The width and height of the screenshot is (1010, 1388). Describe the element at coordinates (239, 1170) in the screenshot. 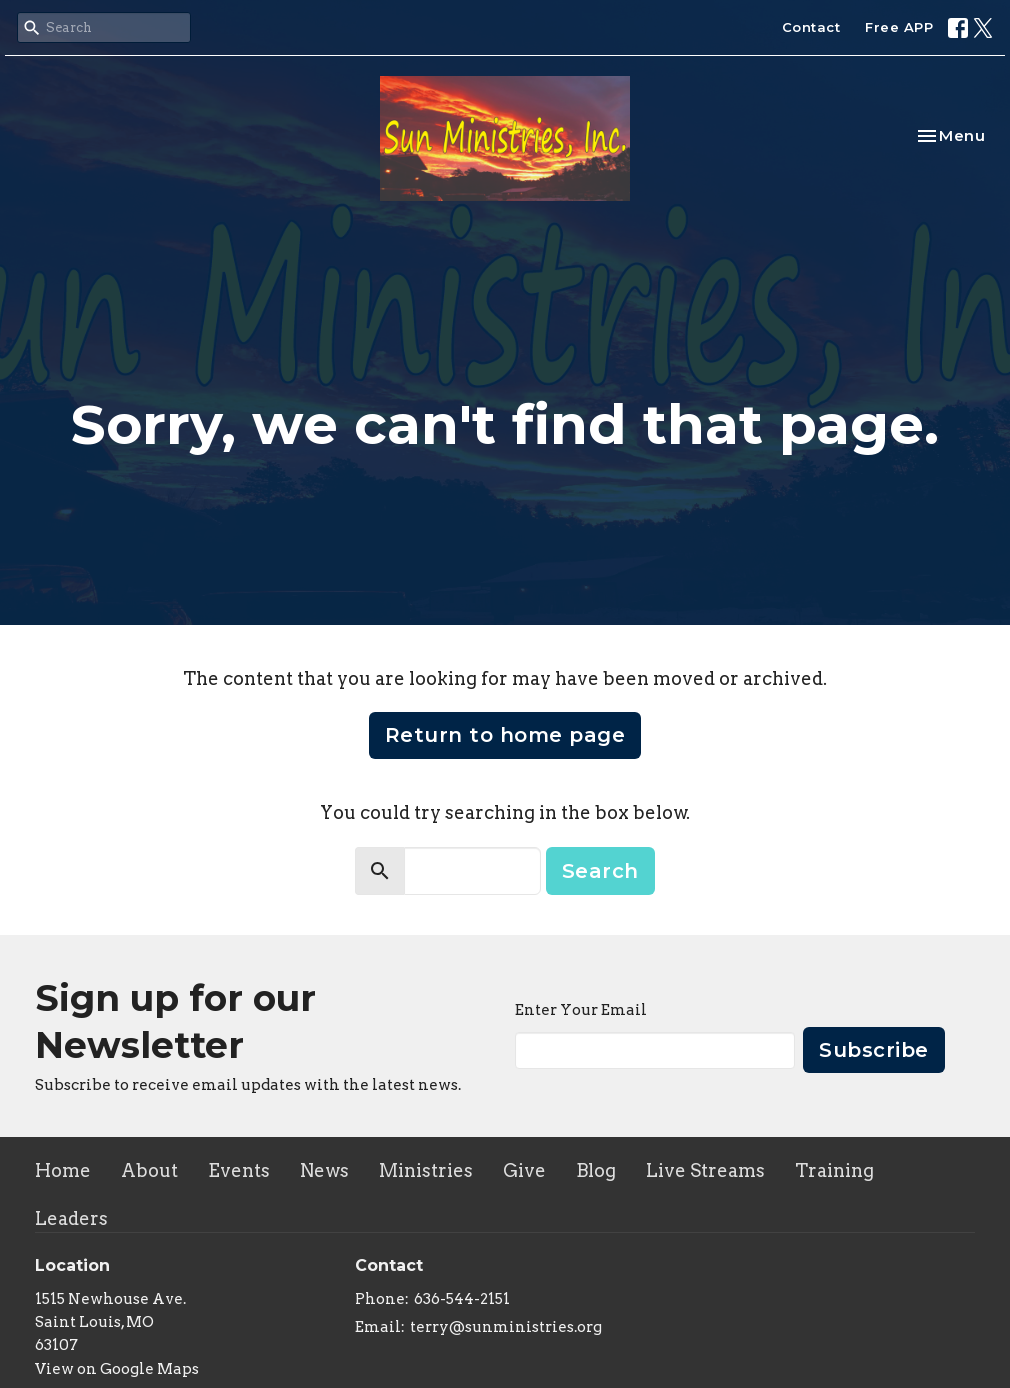

I see `Events` at that location.